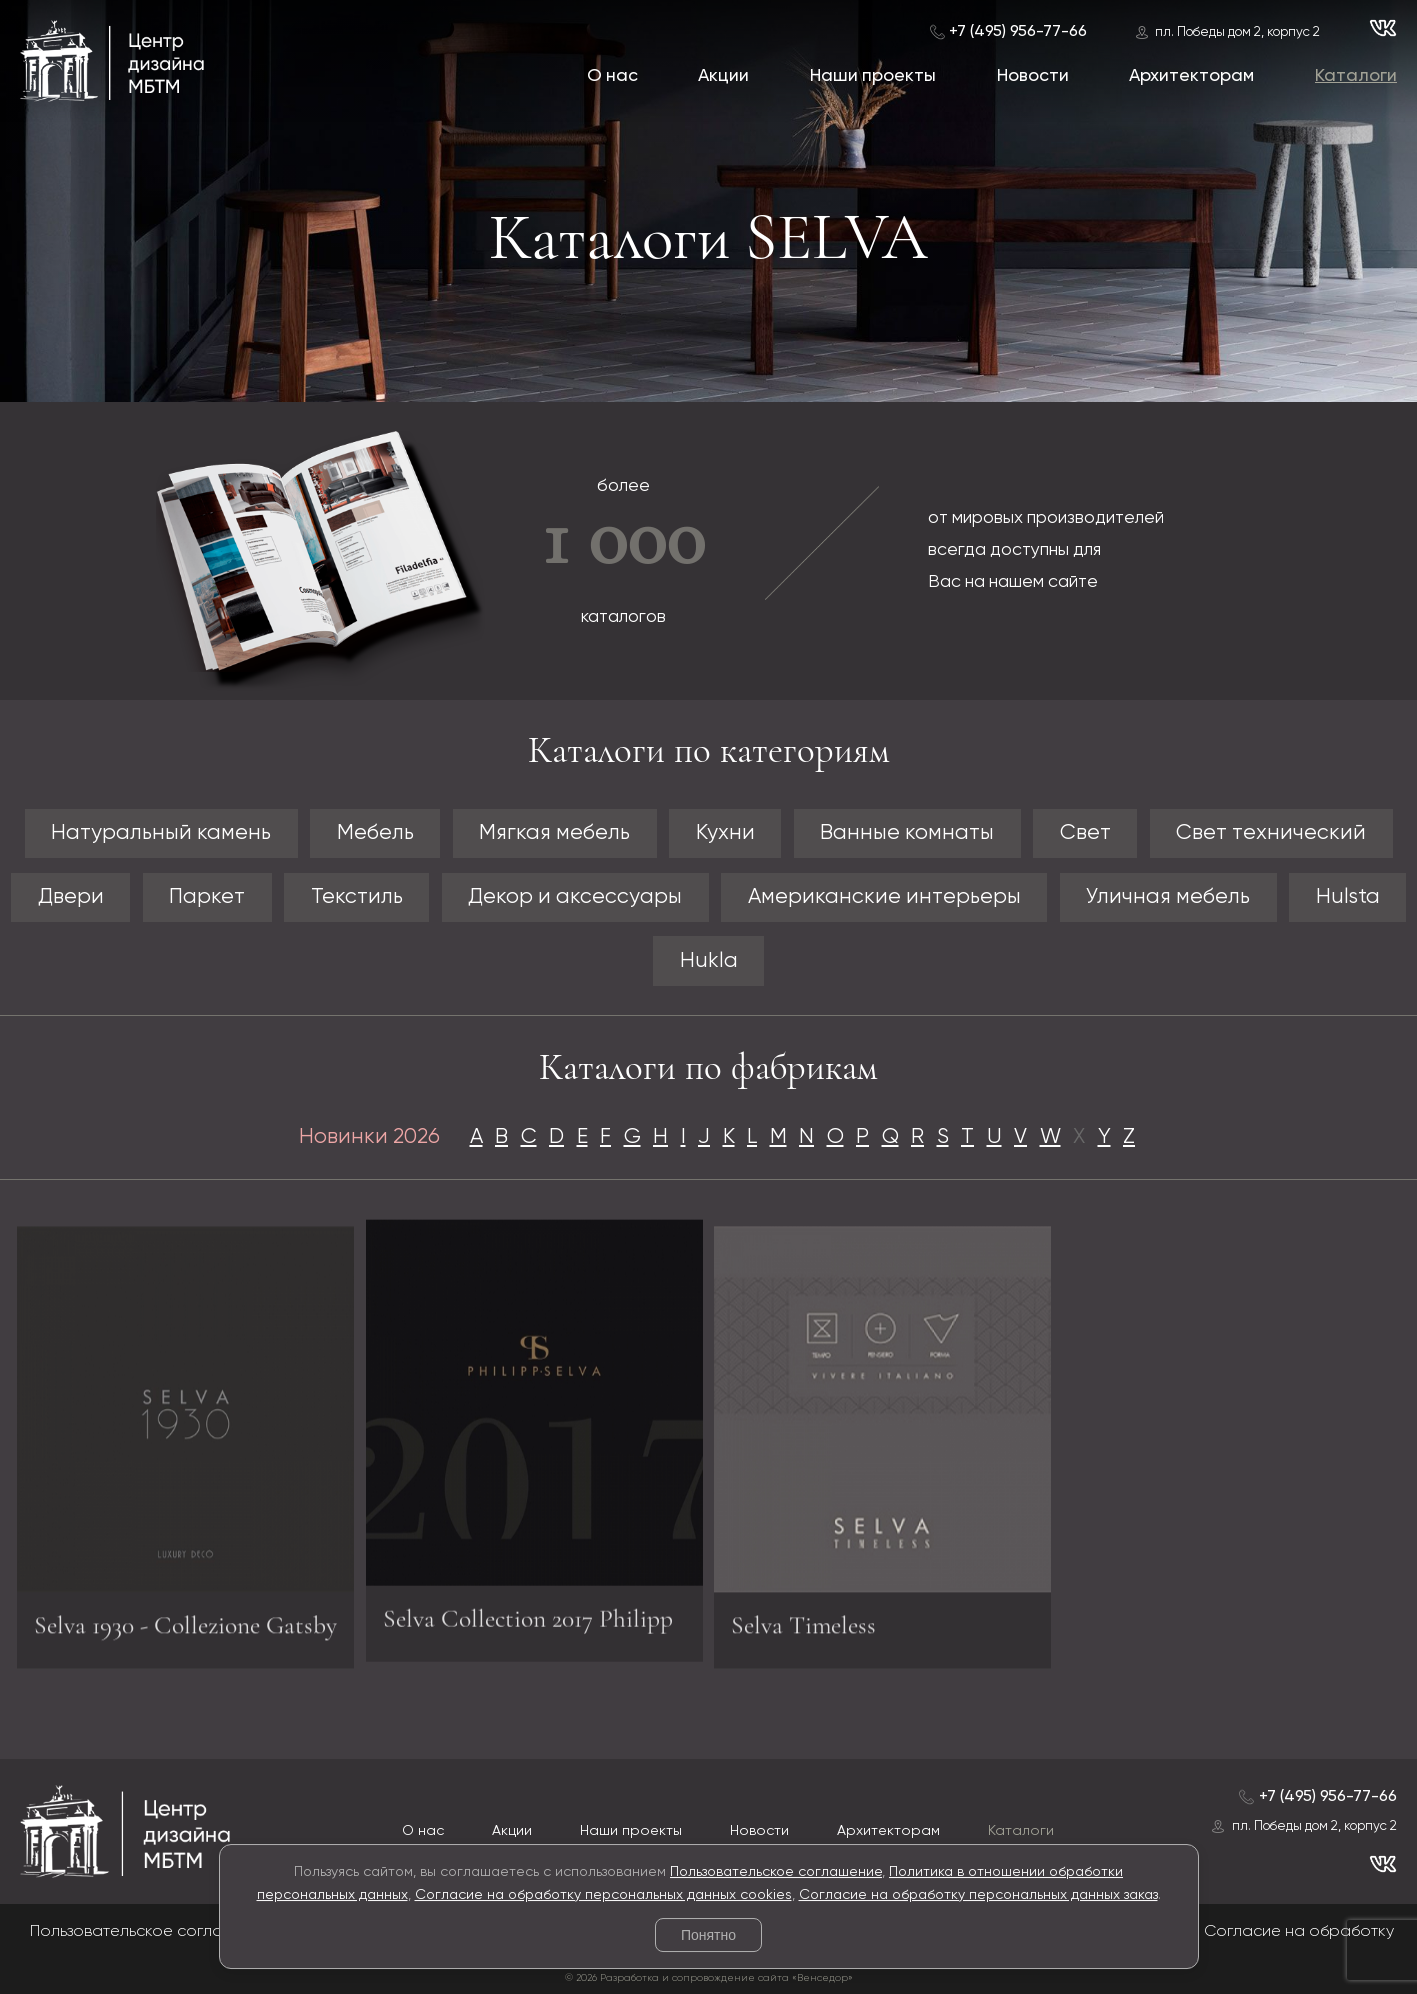 This screenshot has height=1994, width=1417. What do you see at coordinates (1191, 76) in the screenshot?
I see `Архитекторам` at bounding box center [1191, 76].